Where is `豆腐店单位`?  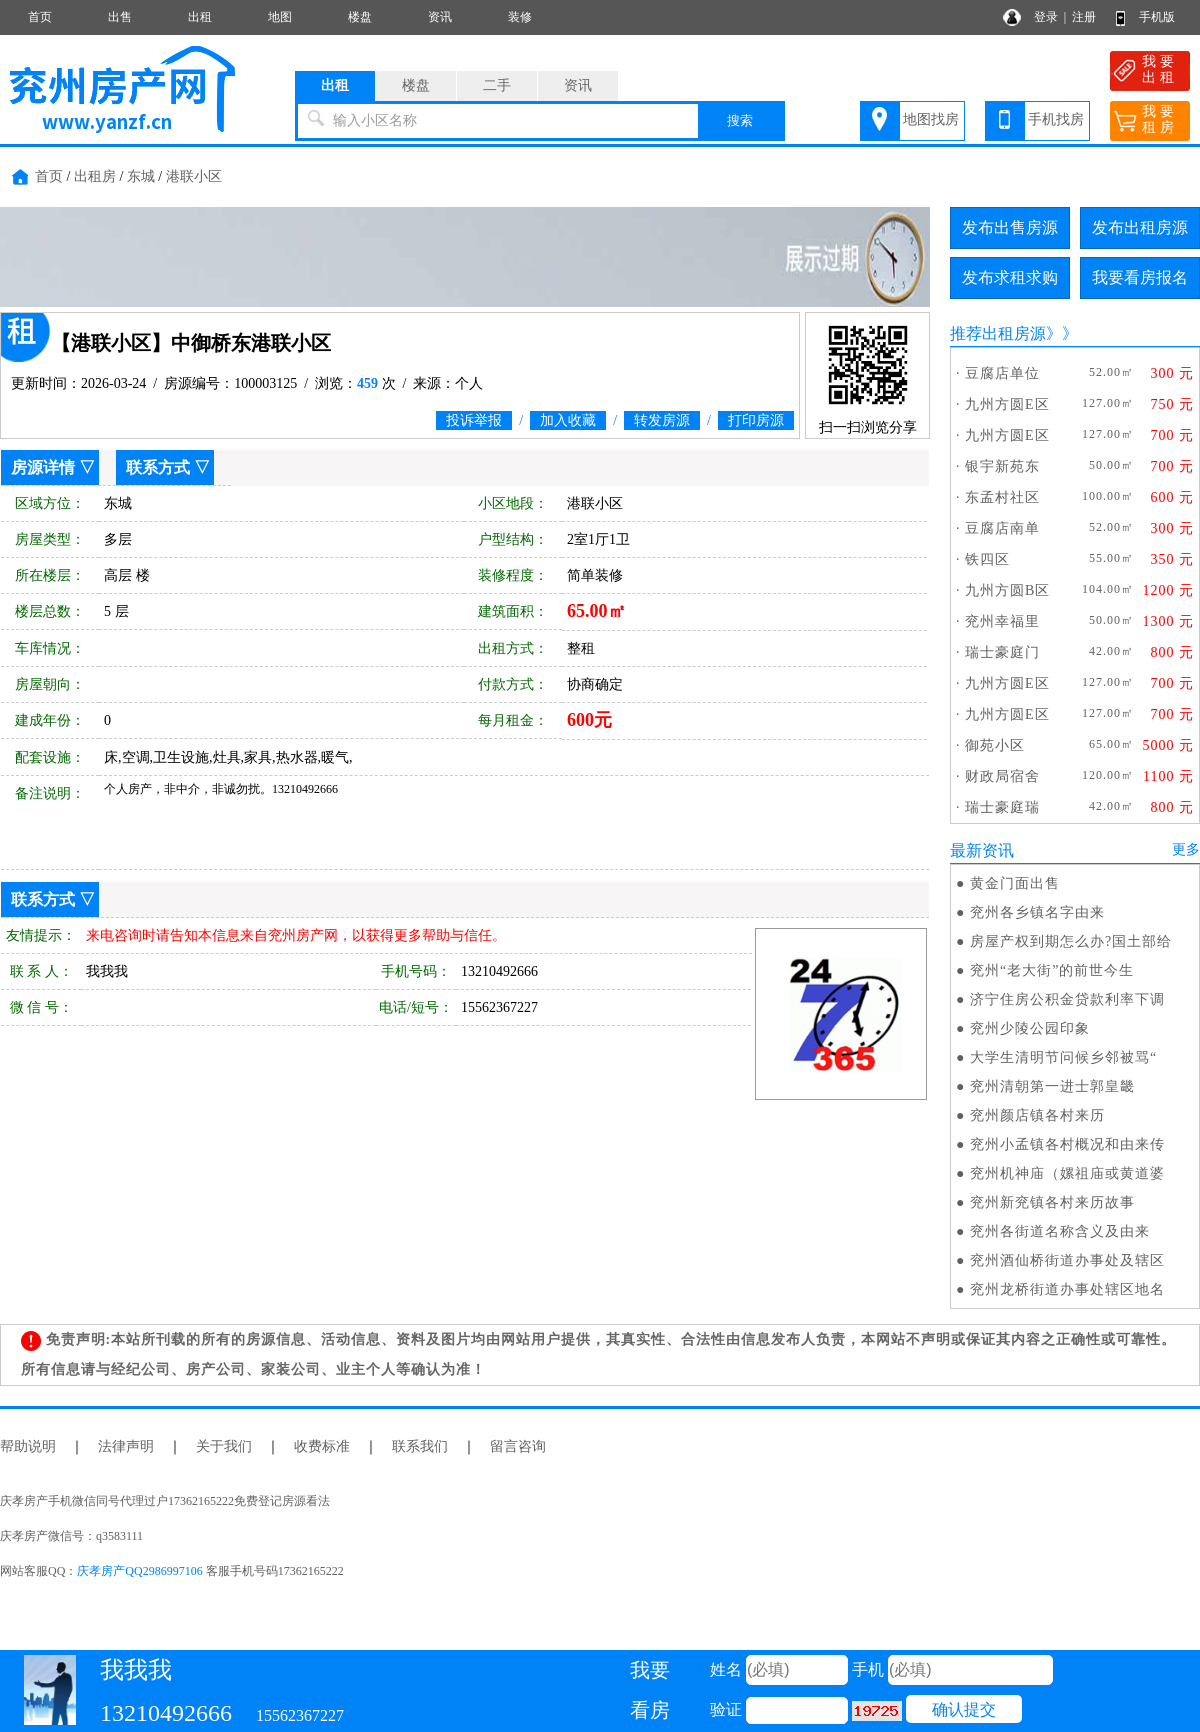 豆腐店单位 is located at coordinates (1002, 373).